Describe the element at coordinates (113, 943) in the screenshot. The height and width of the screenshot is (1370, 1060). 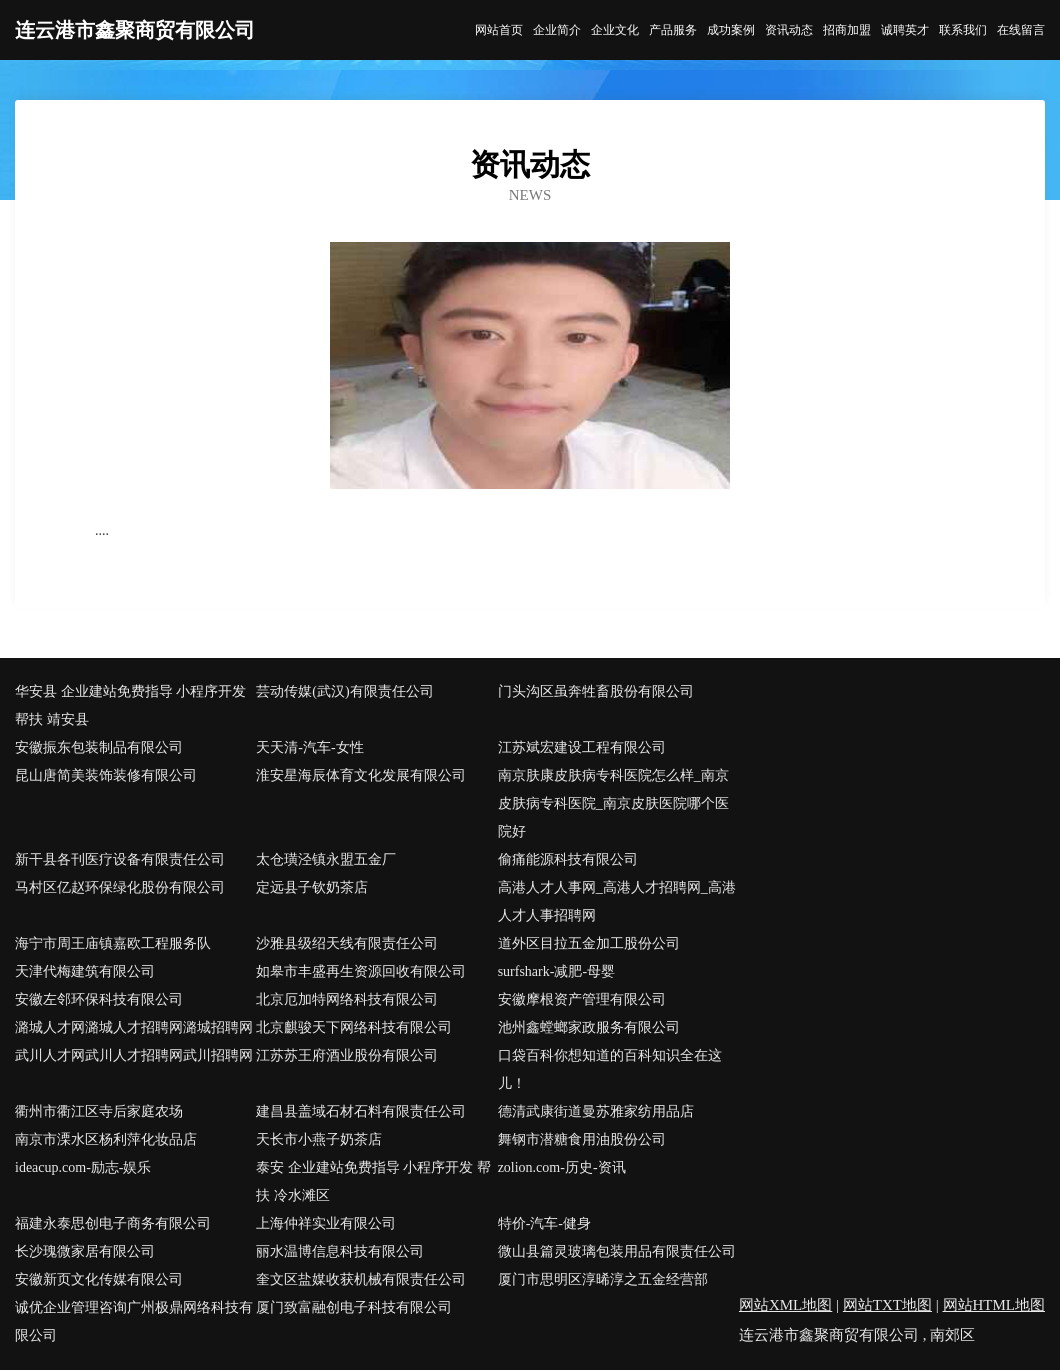
I see `海宁市周王庙镇嘉欧工程服务队` at that location.